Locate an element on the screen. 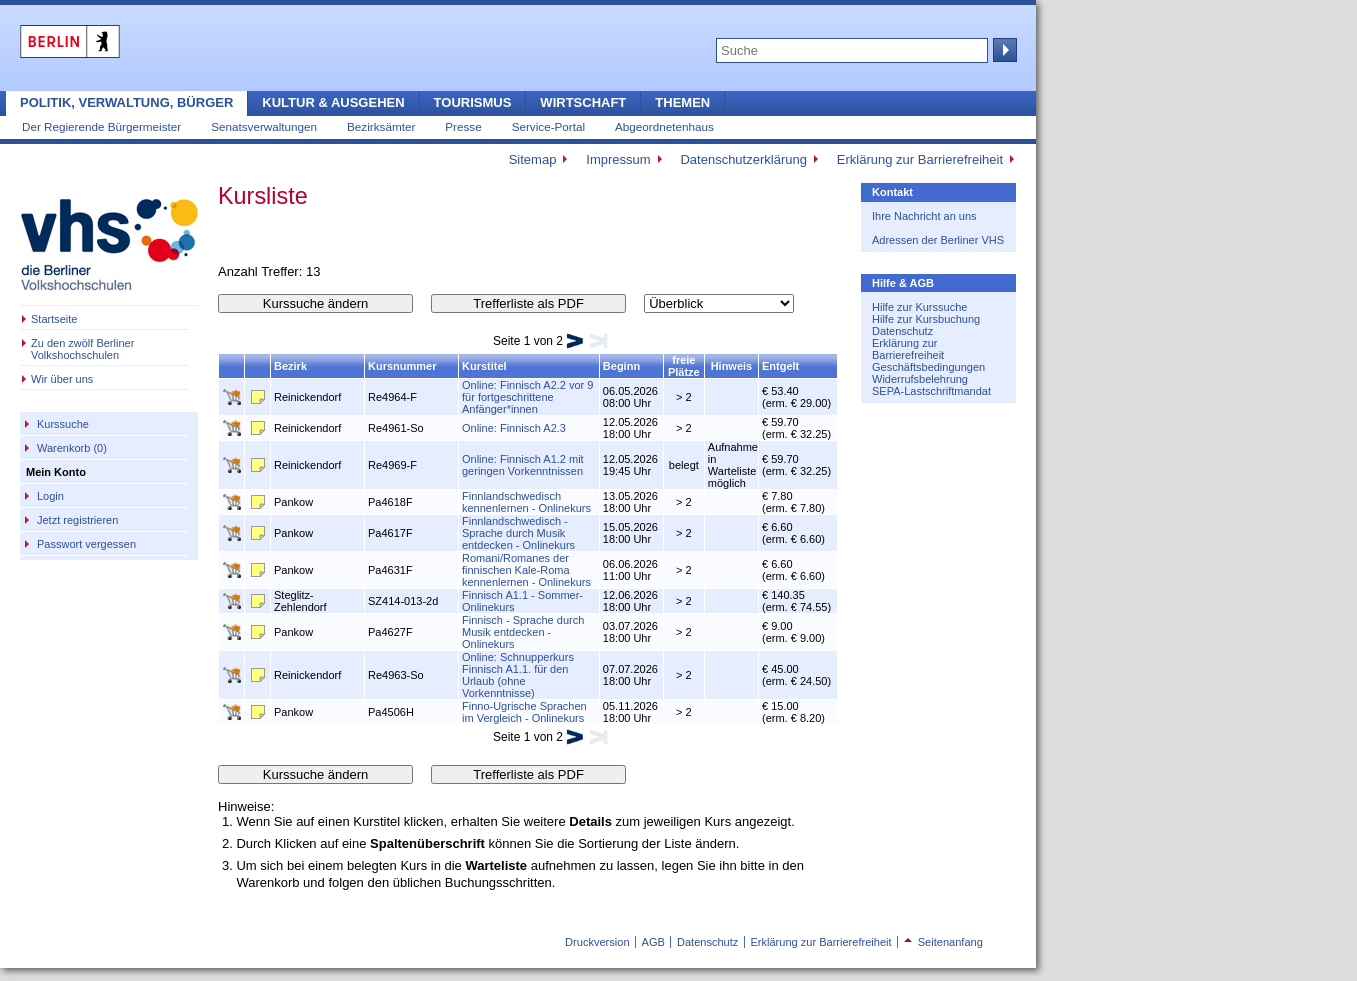  Tourismus is located at coordinates (473, 102).